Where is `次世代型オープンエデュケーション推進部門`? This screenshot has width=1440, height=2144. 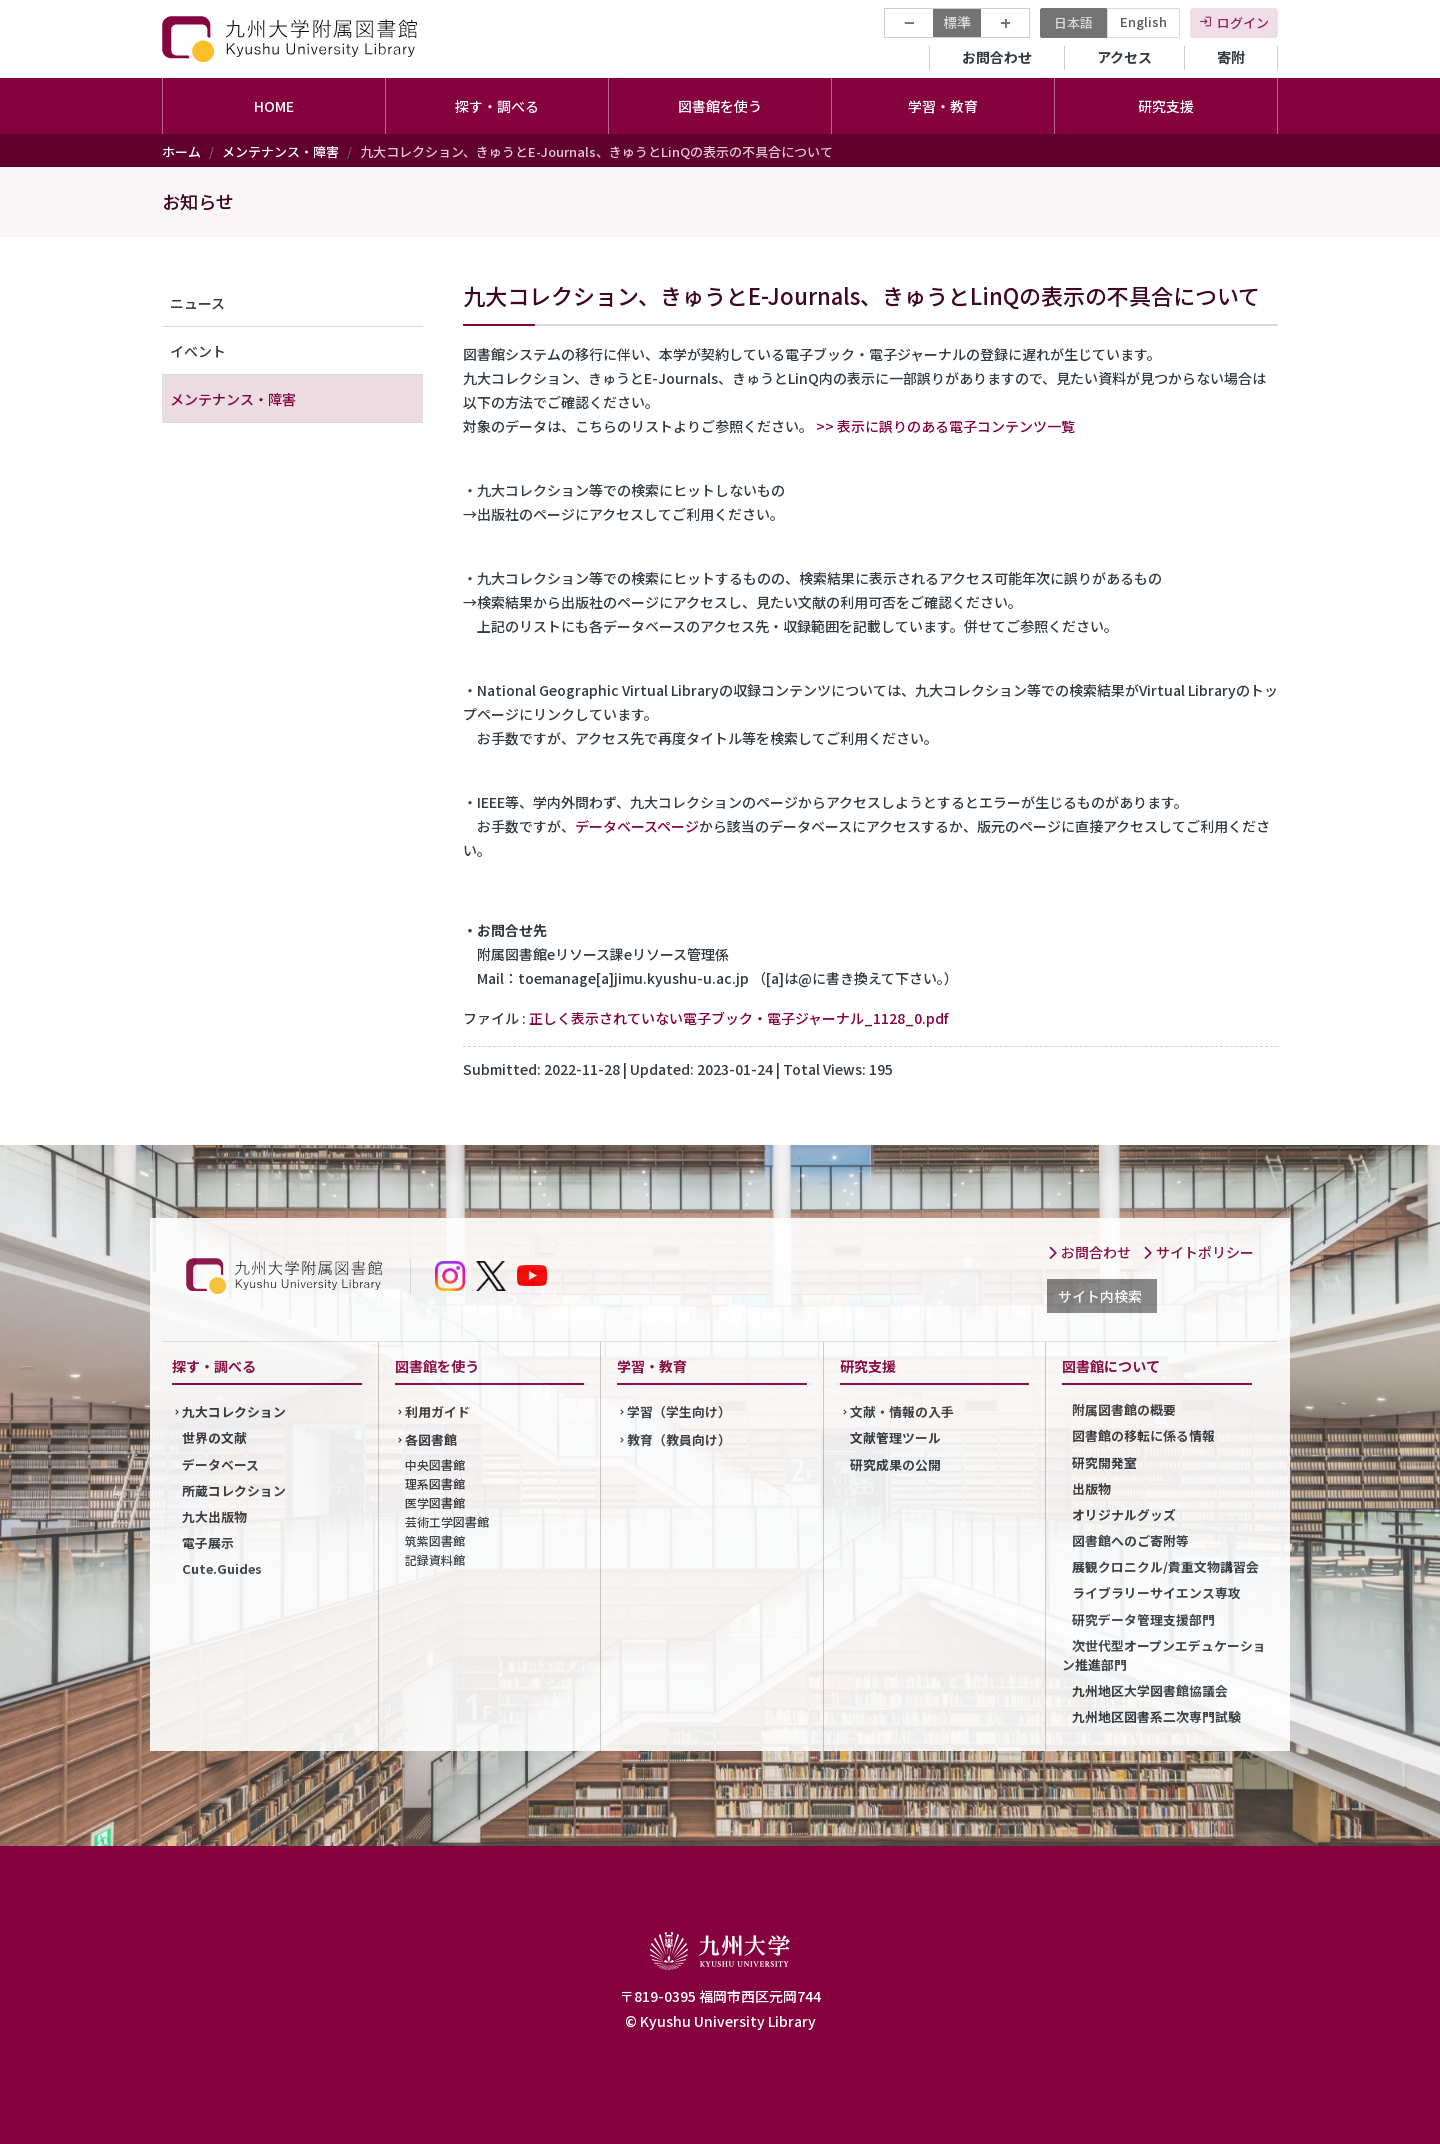
次世代型オープンエデュケーション推進部門 is located at coordinates (1164, 1655).